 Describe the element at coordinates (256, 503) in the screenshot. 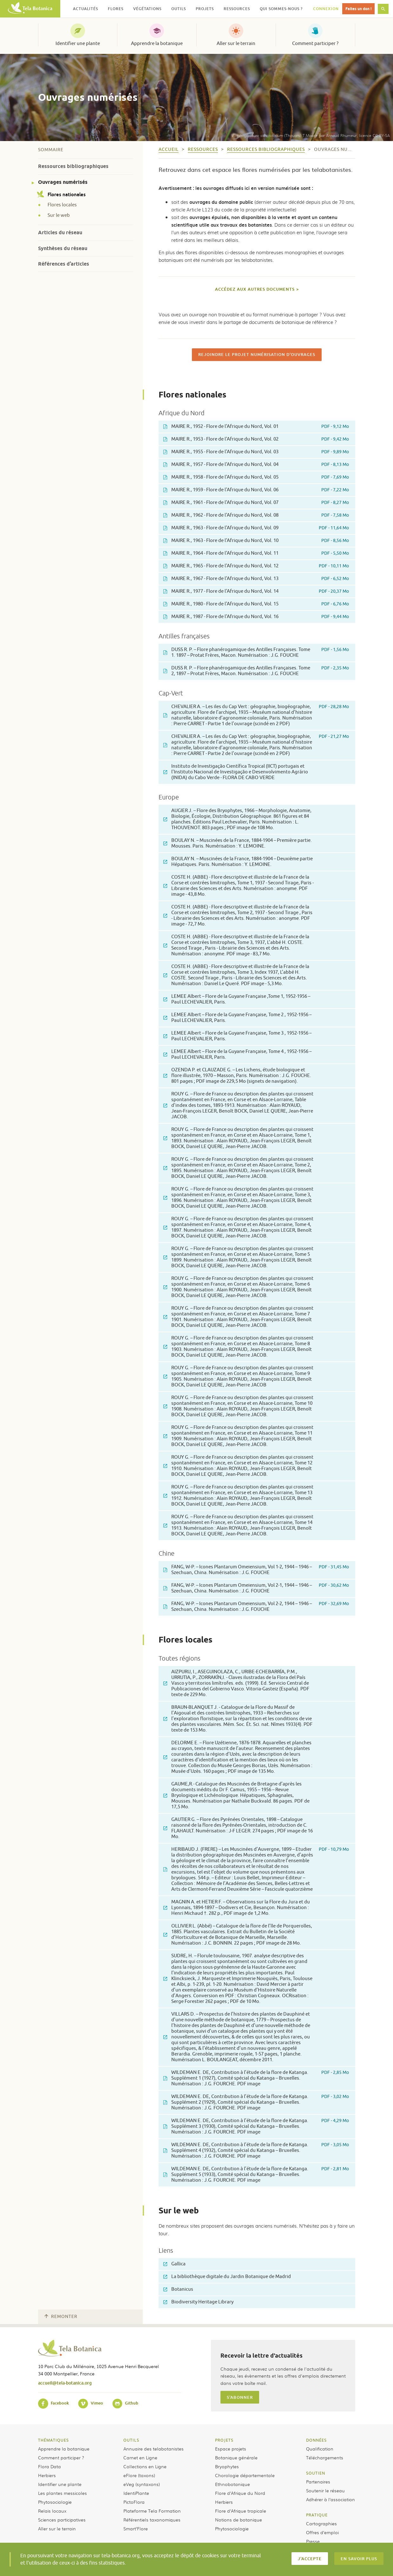

I see `MAIRE R., 1961 - Flore de l'Afrique du Nord, Vol. 07` at that location.